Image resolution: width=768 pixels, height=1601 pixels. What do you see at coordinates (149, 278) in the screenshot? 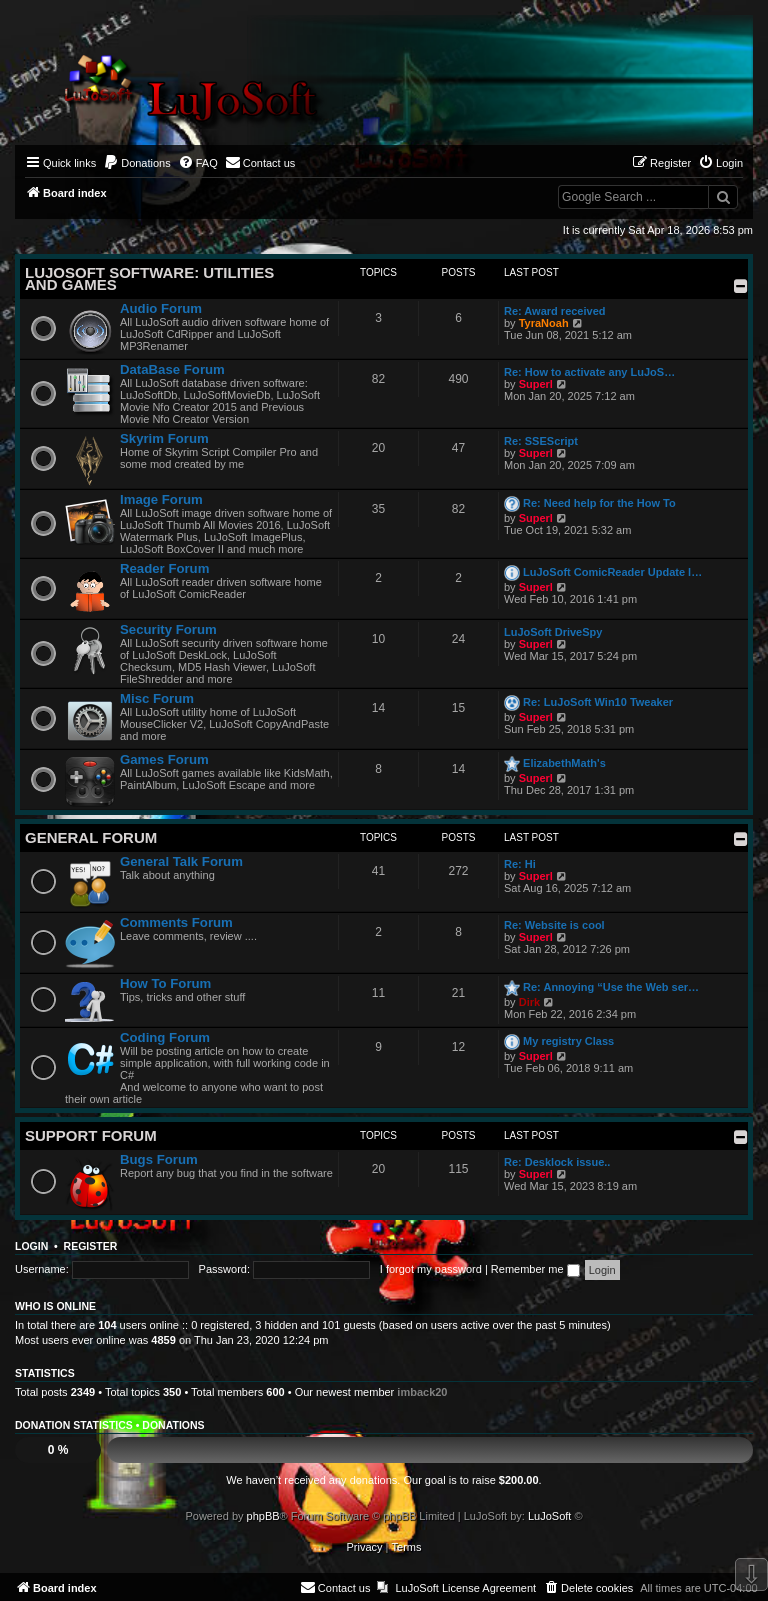
I see `LuJoSoft Software: Utilities and Games` at bounding box center [149, 278].